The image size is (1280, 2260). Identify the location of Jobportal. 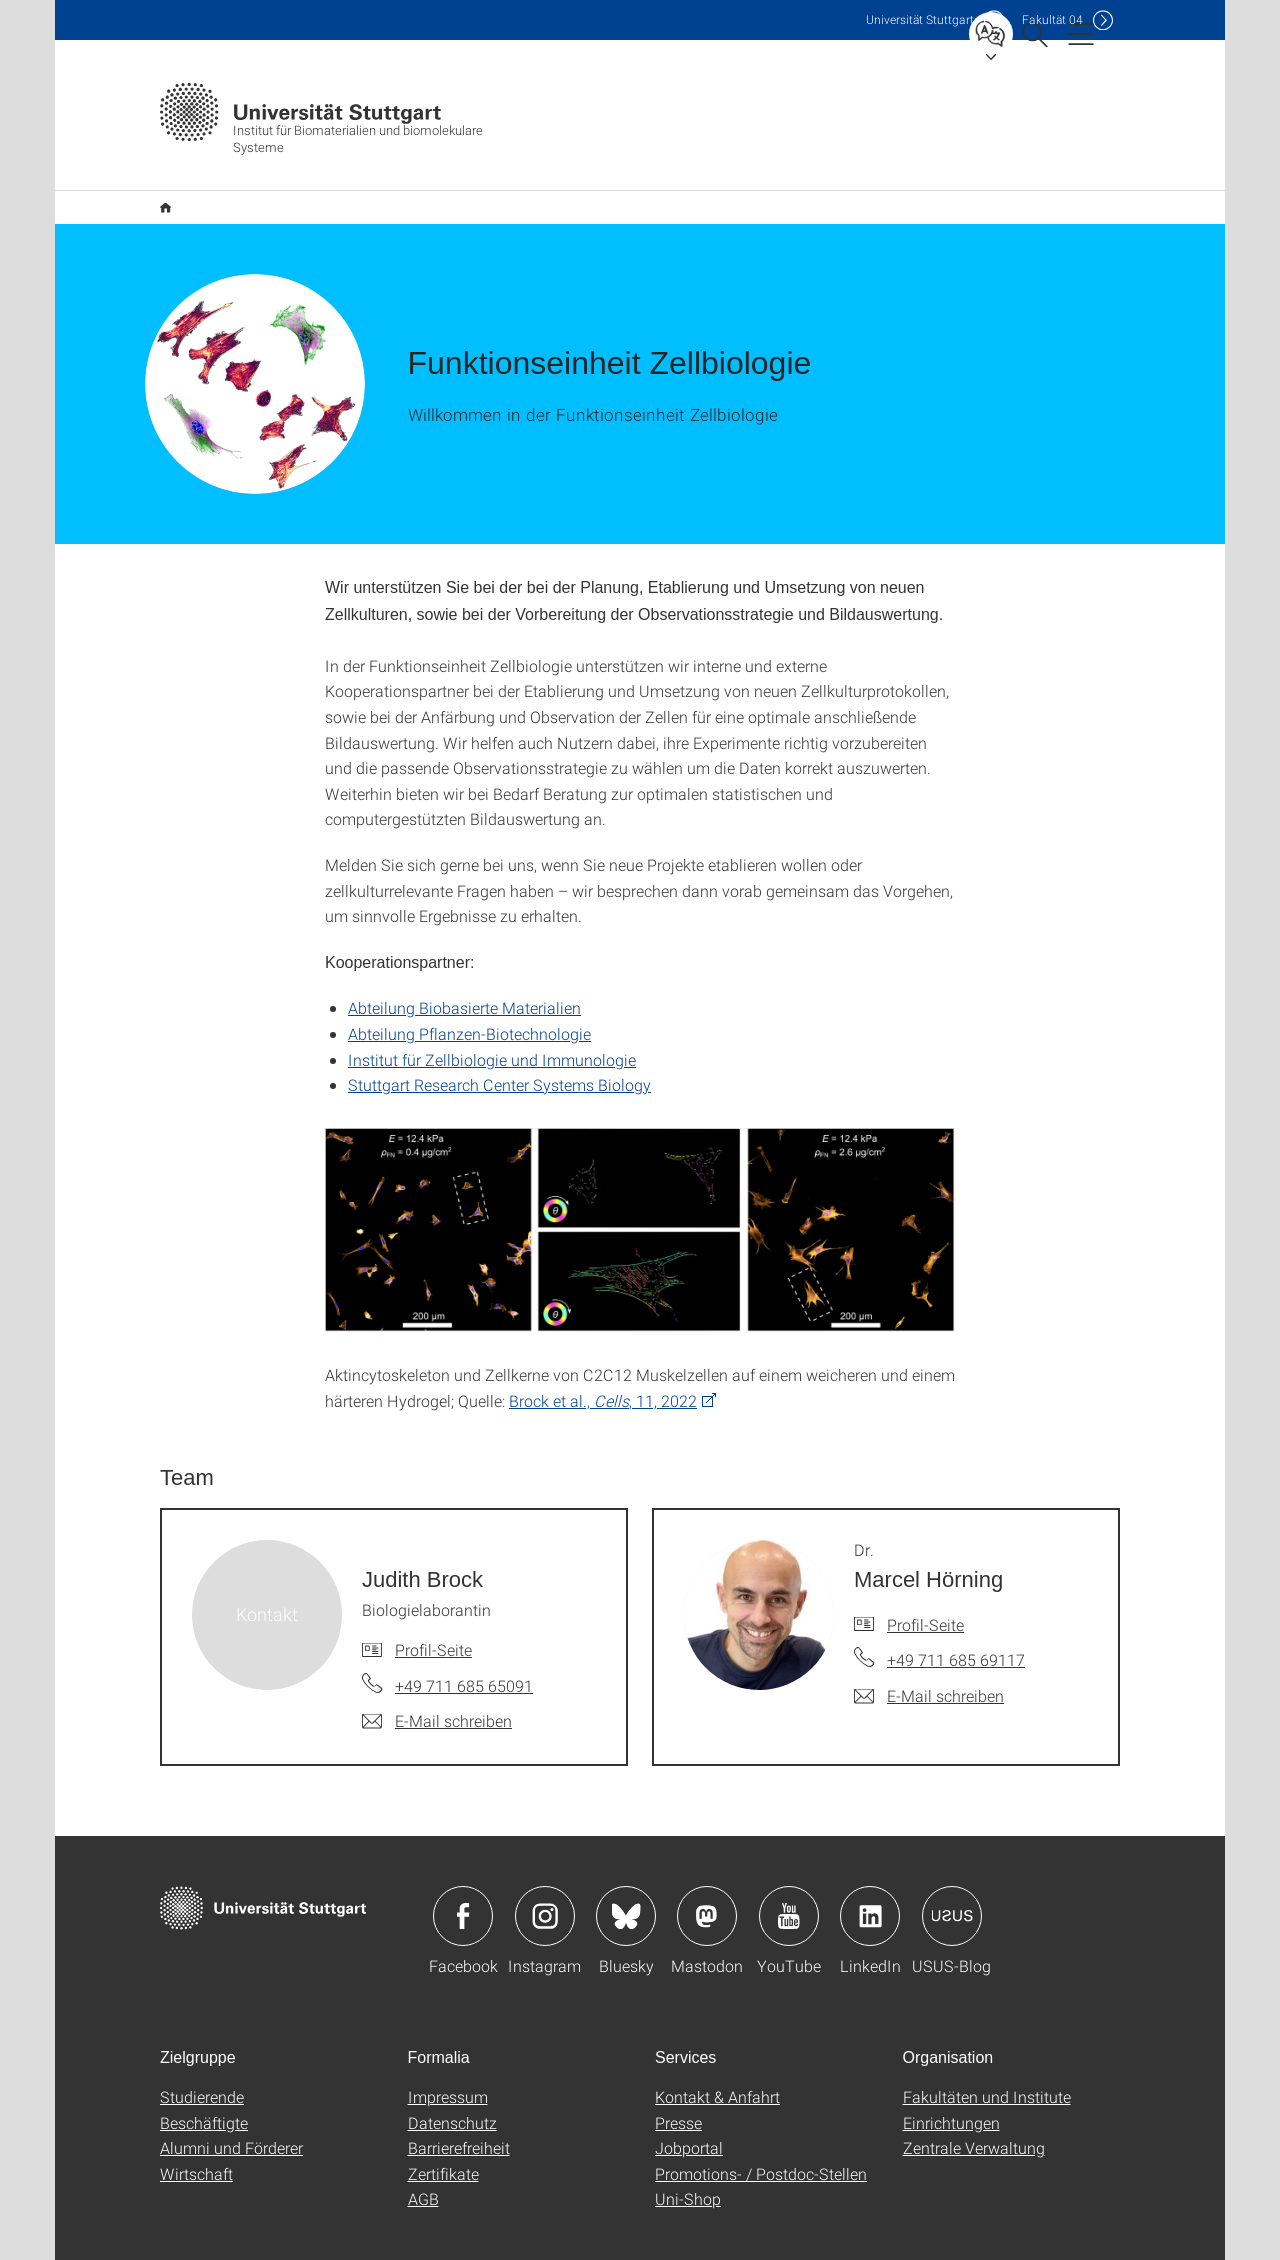
(689, 2115).